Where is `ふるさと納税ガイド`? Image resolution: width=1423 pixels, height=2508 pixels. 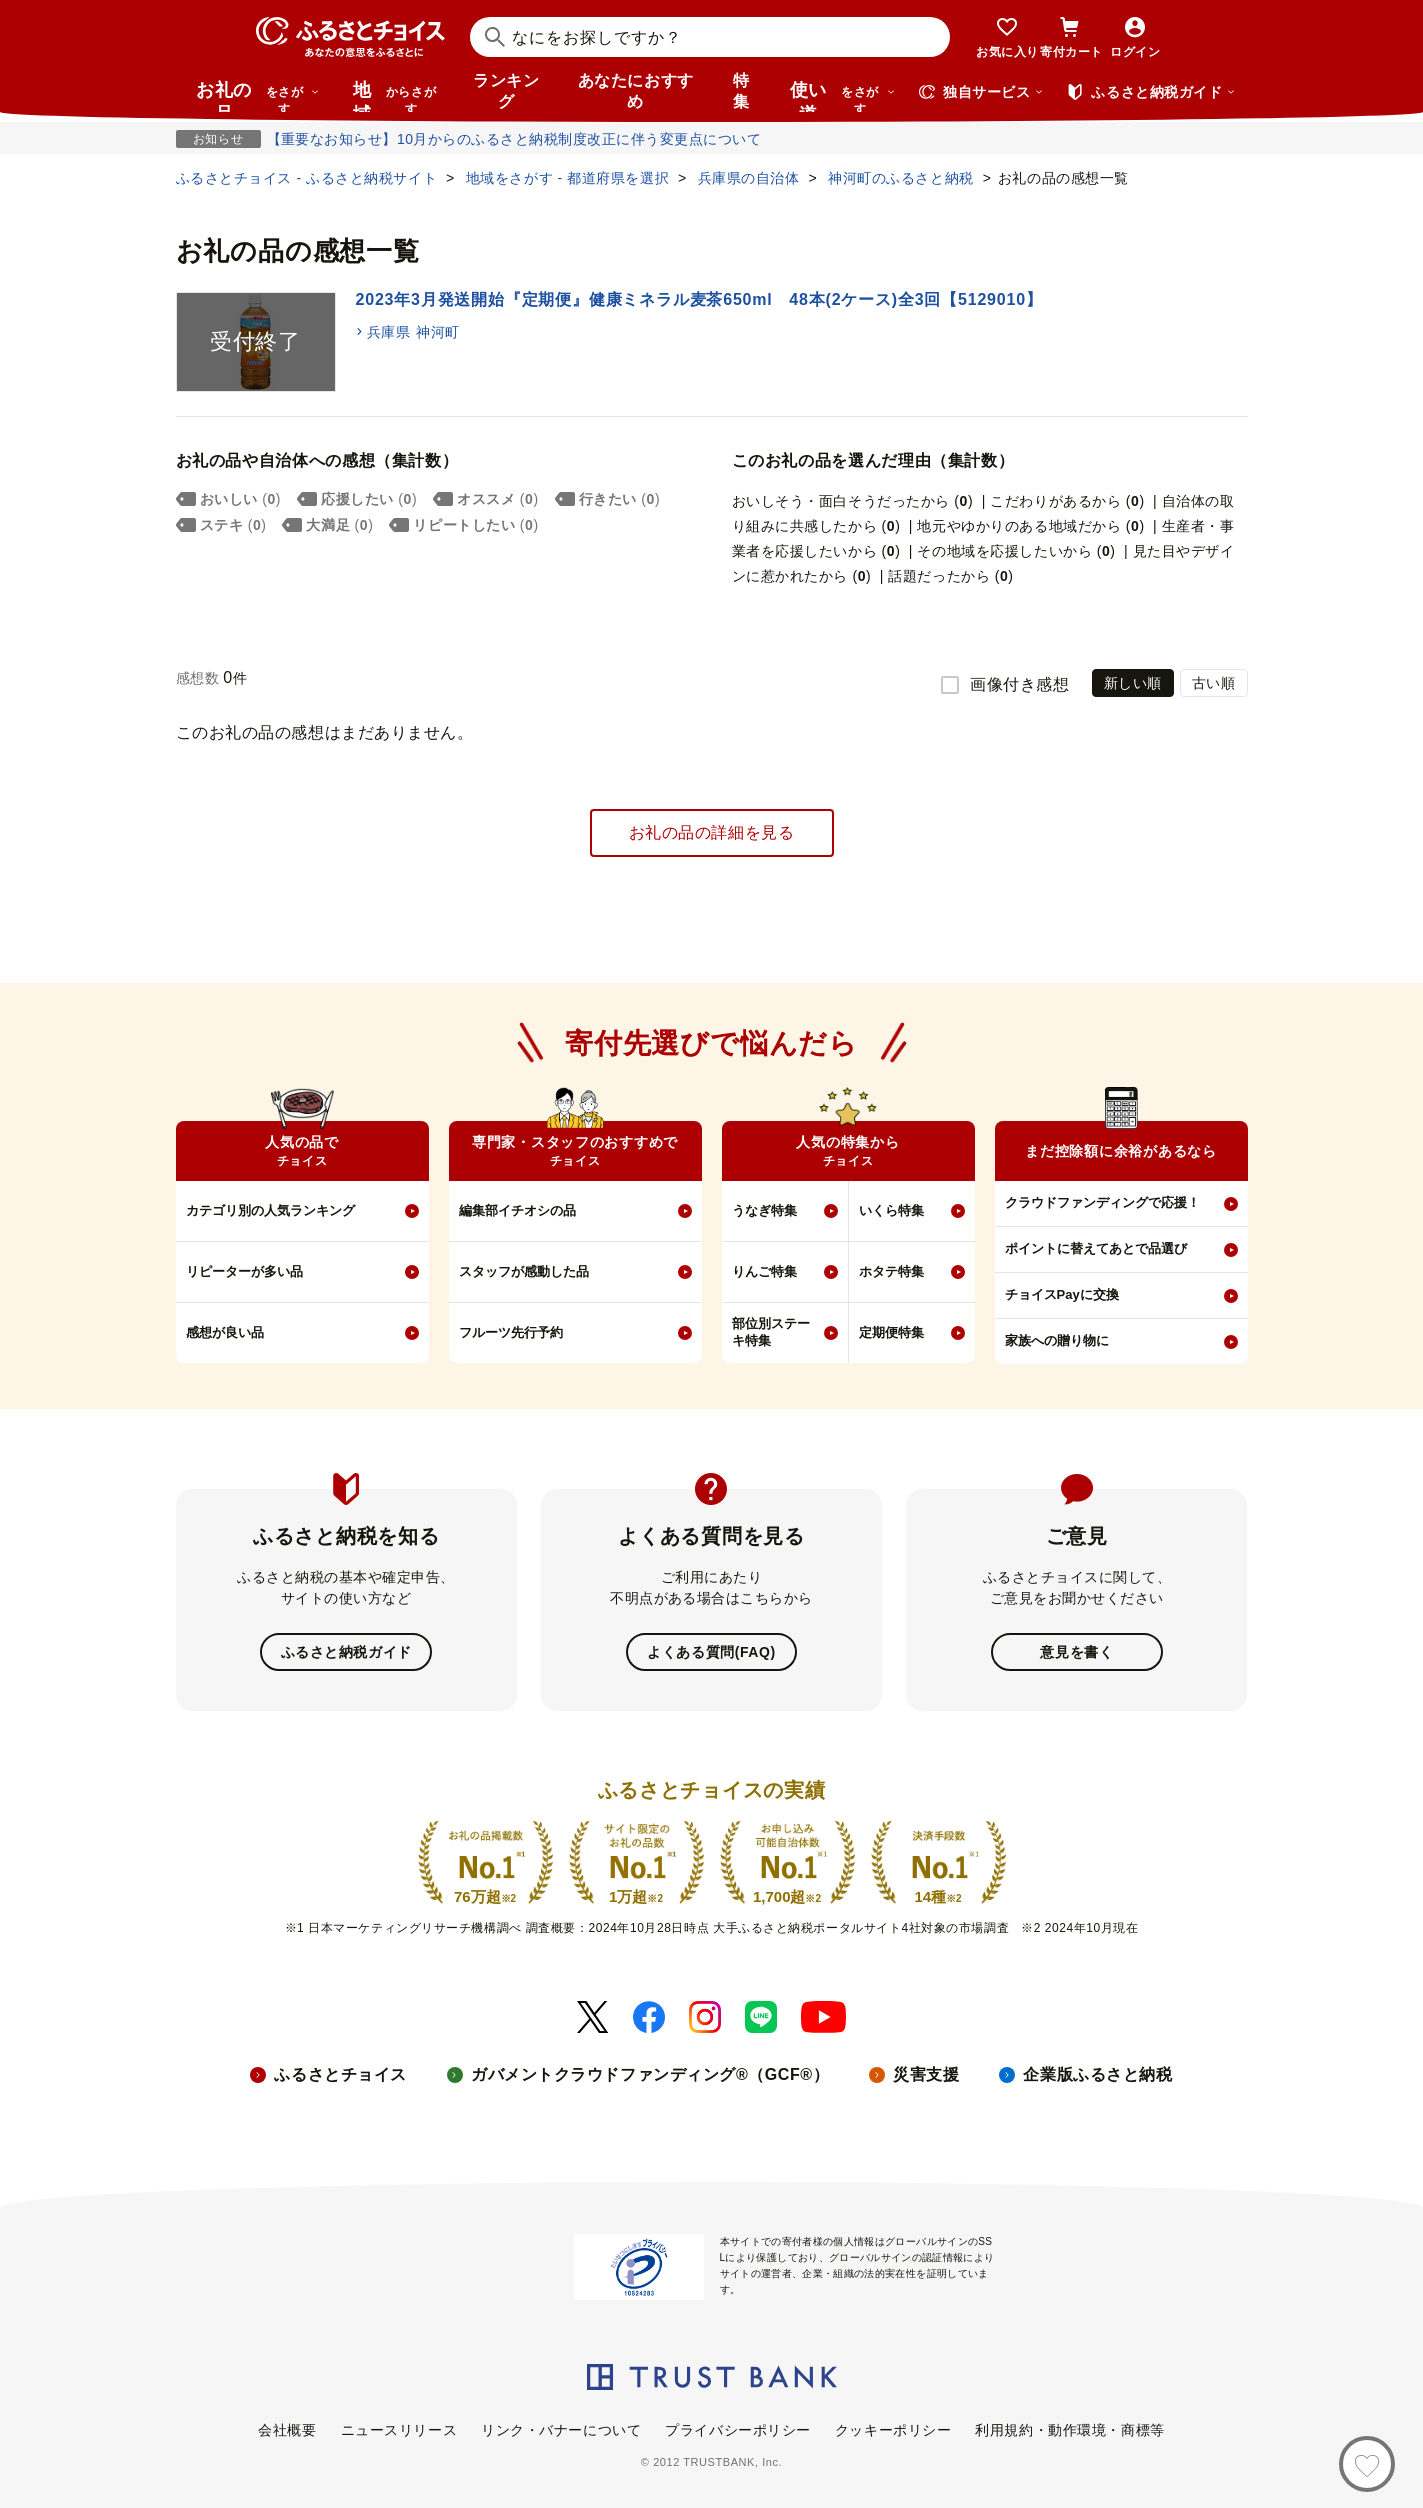
ふるさと納税ガイド is located at coordinates (346, 1652).